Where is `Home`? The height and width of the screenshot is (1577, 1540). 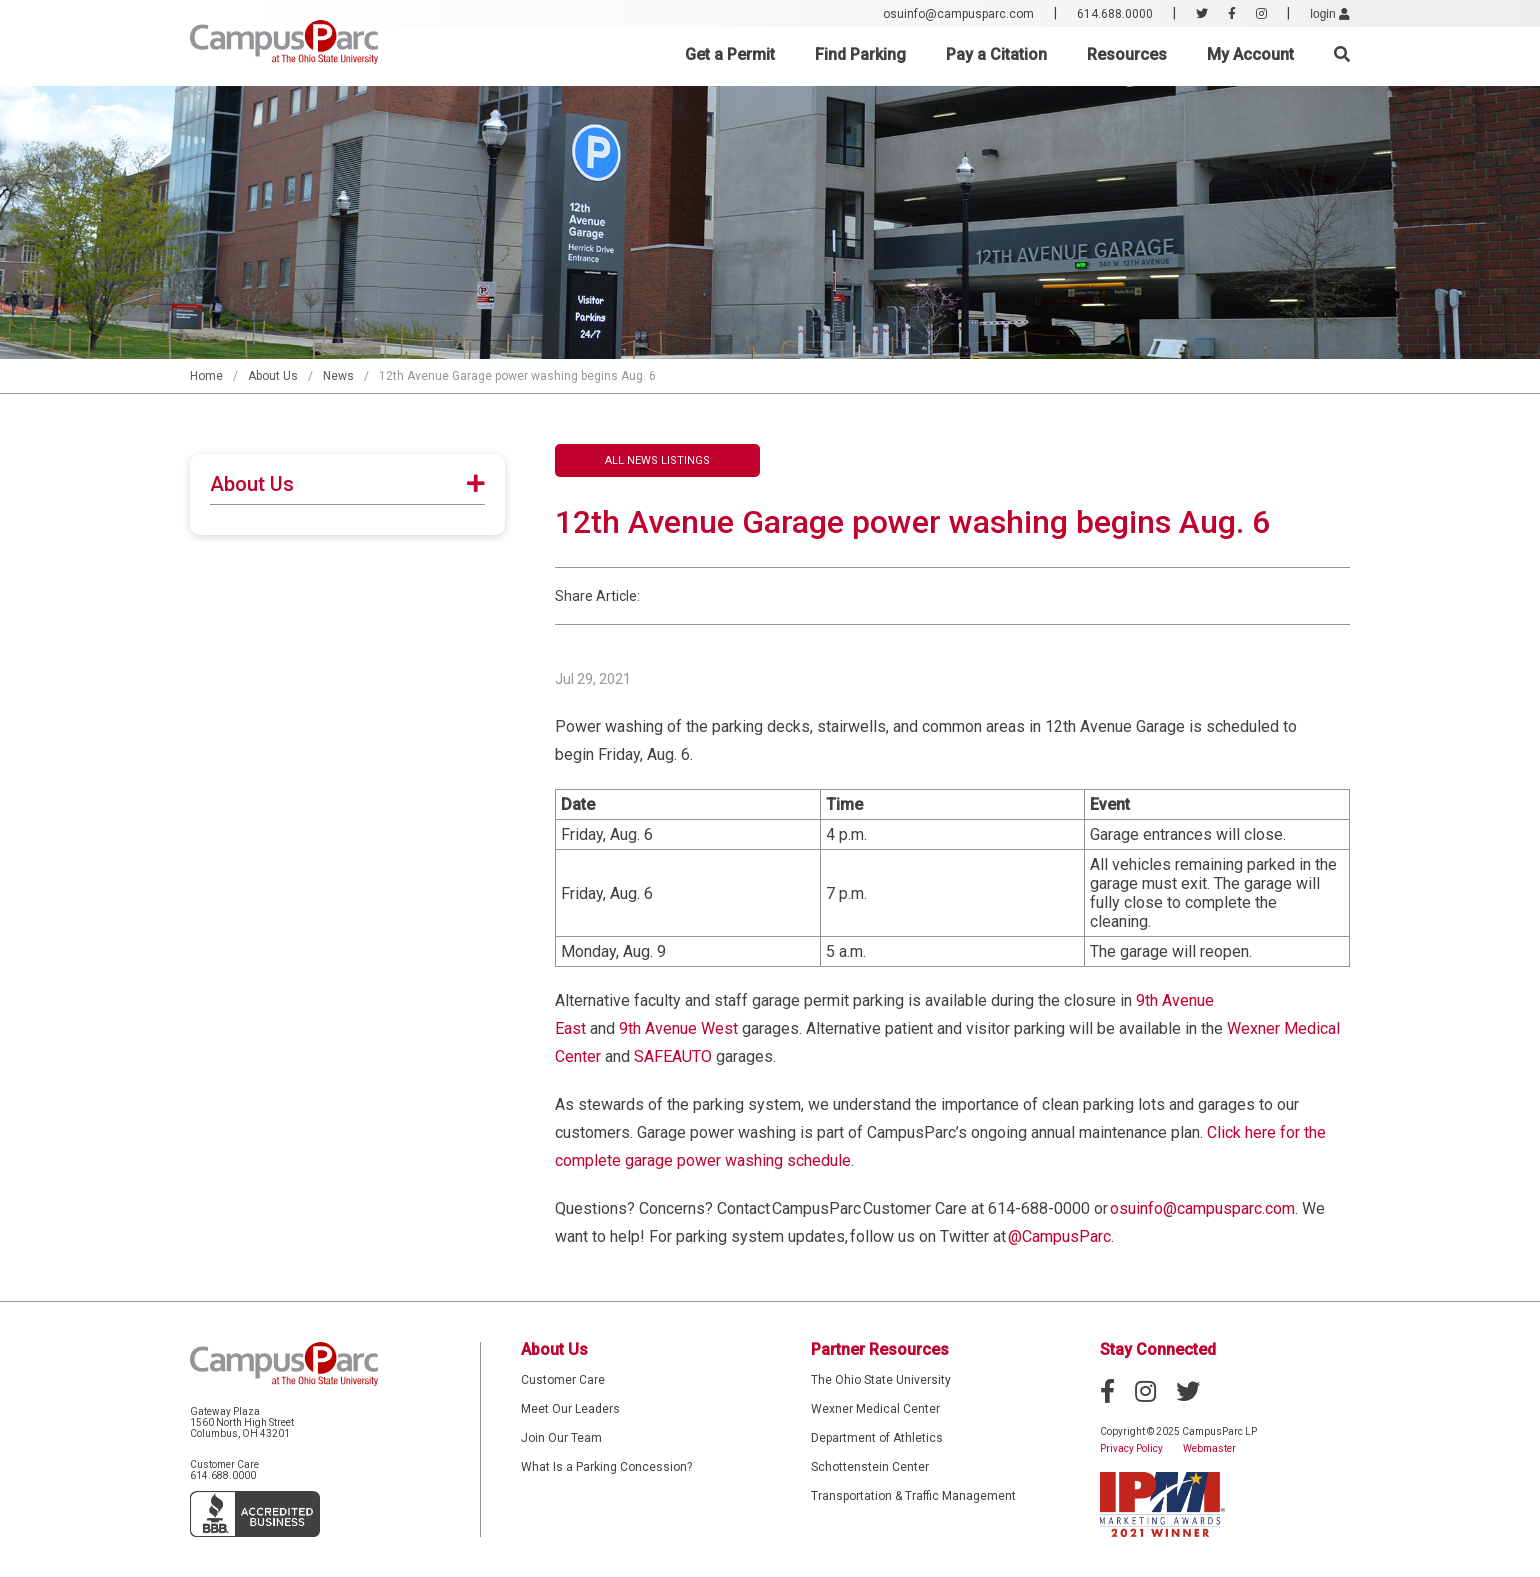
Home is located at coordinates (206, 376).